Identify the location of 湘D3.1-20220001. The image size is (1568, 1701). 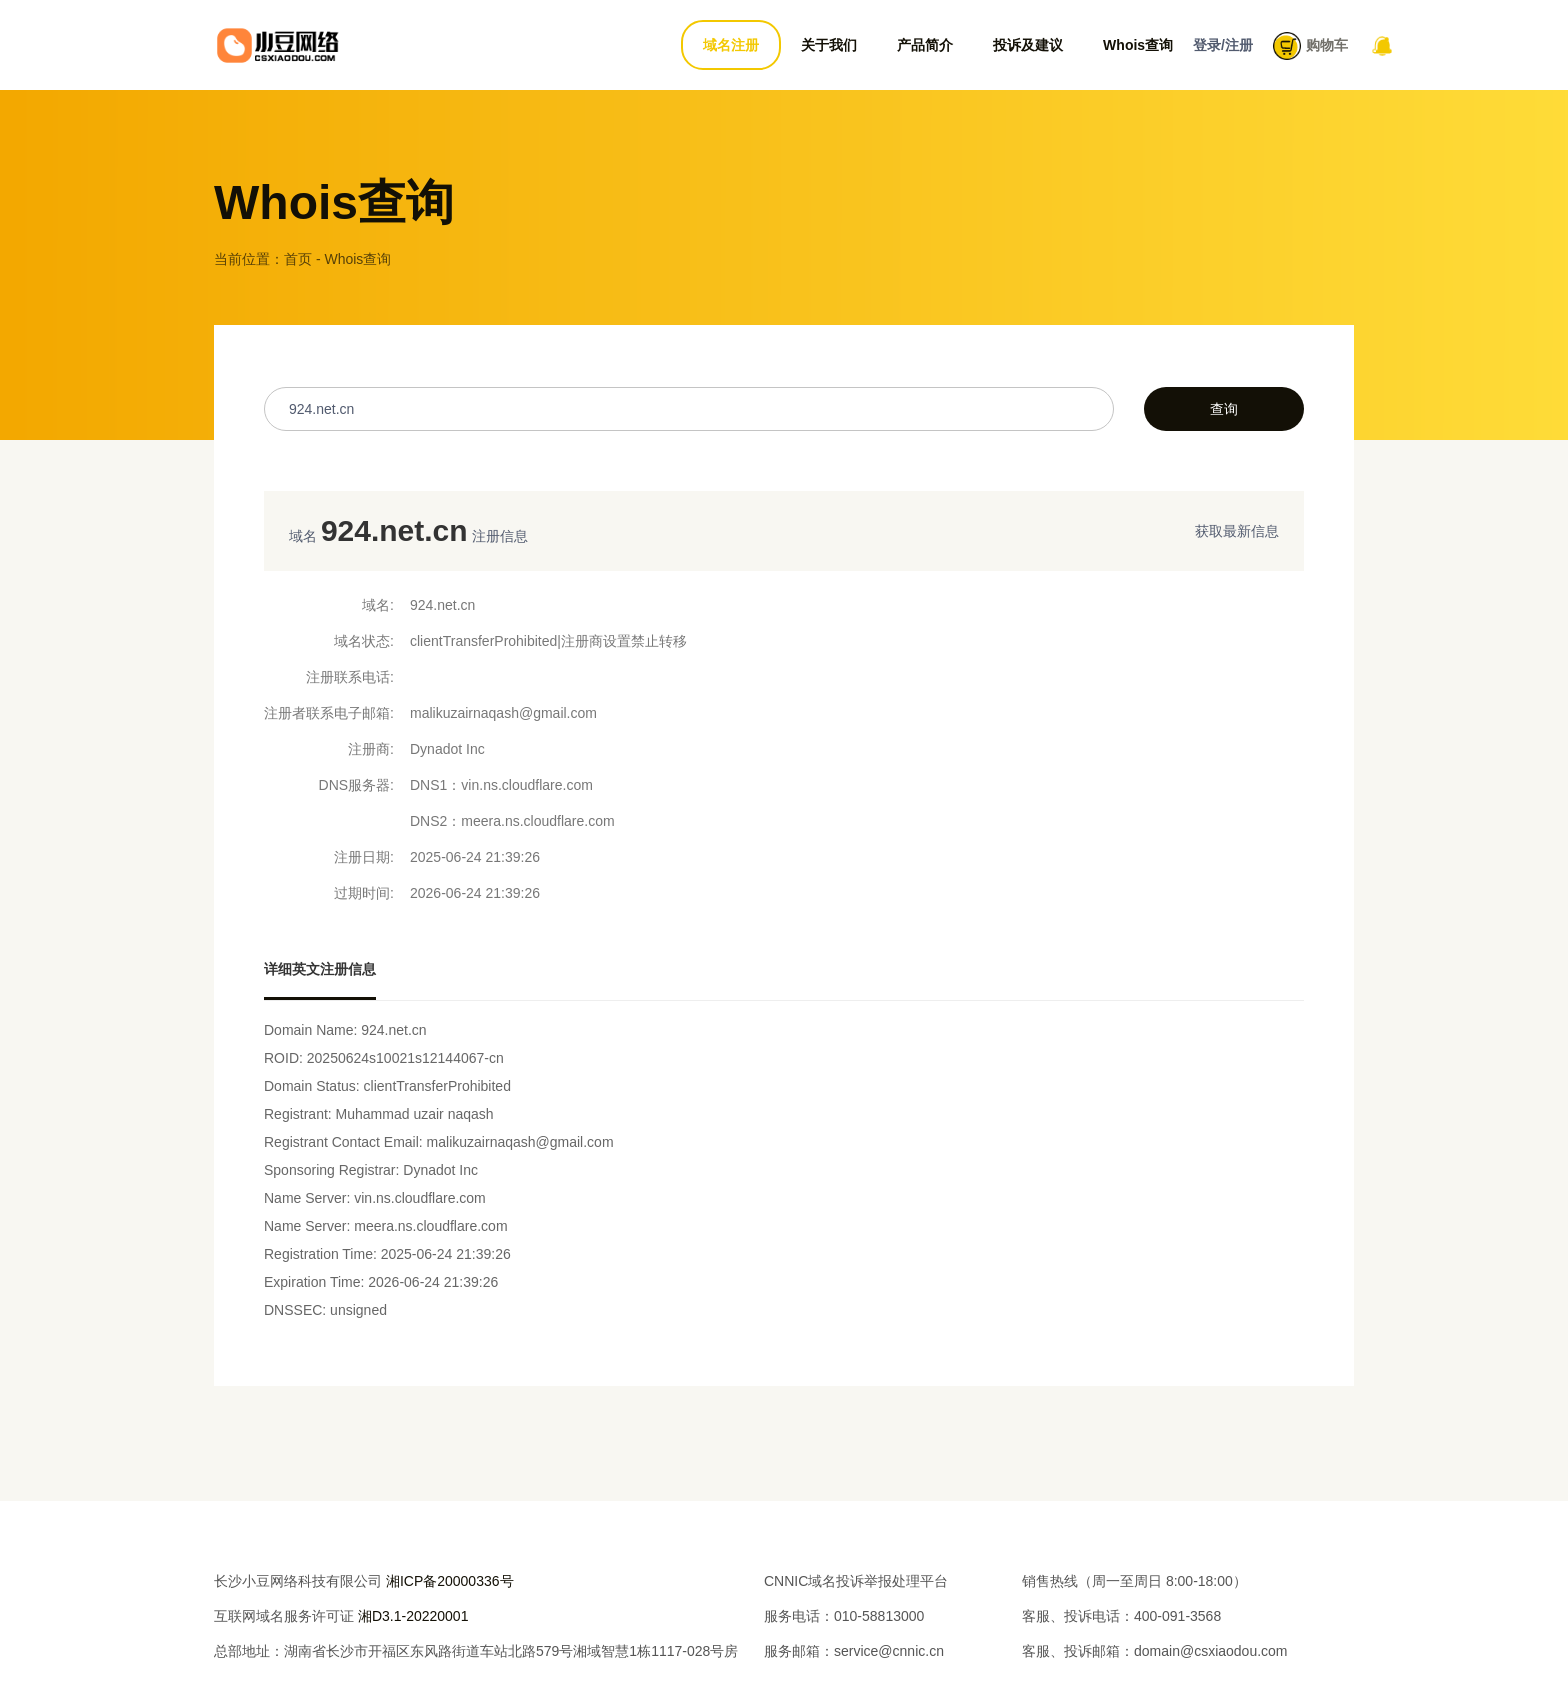
(413, 1616).